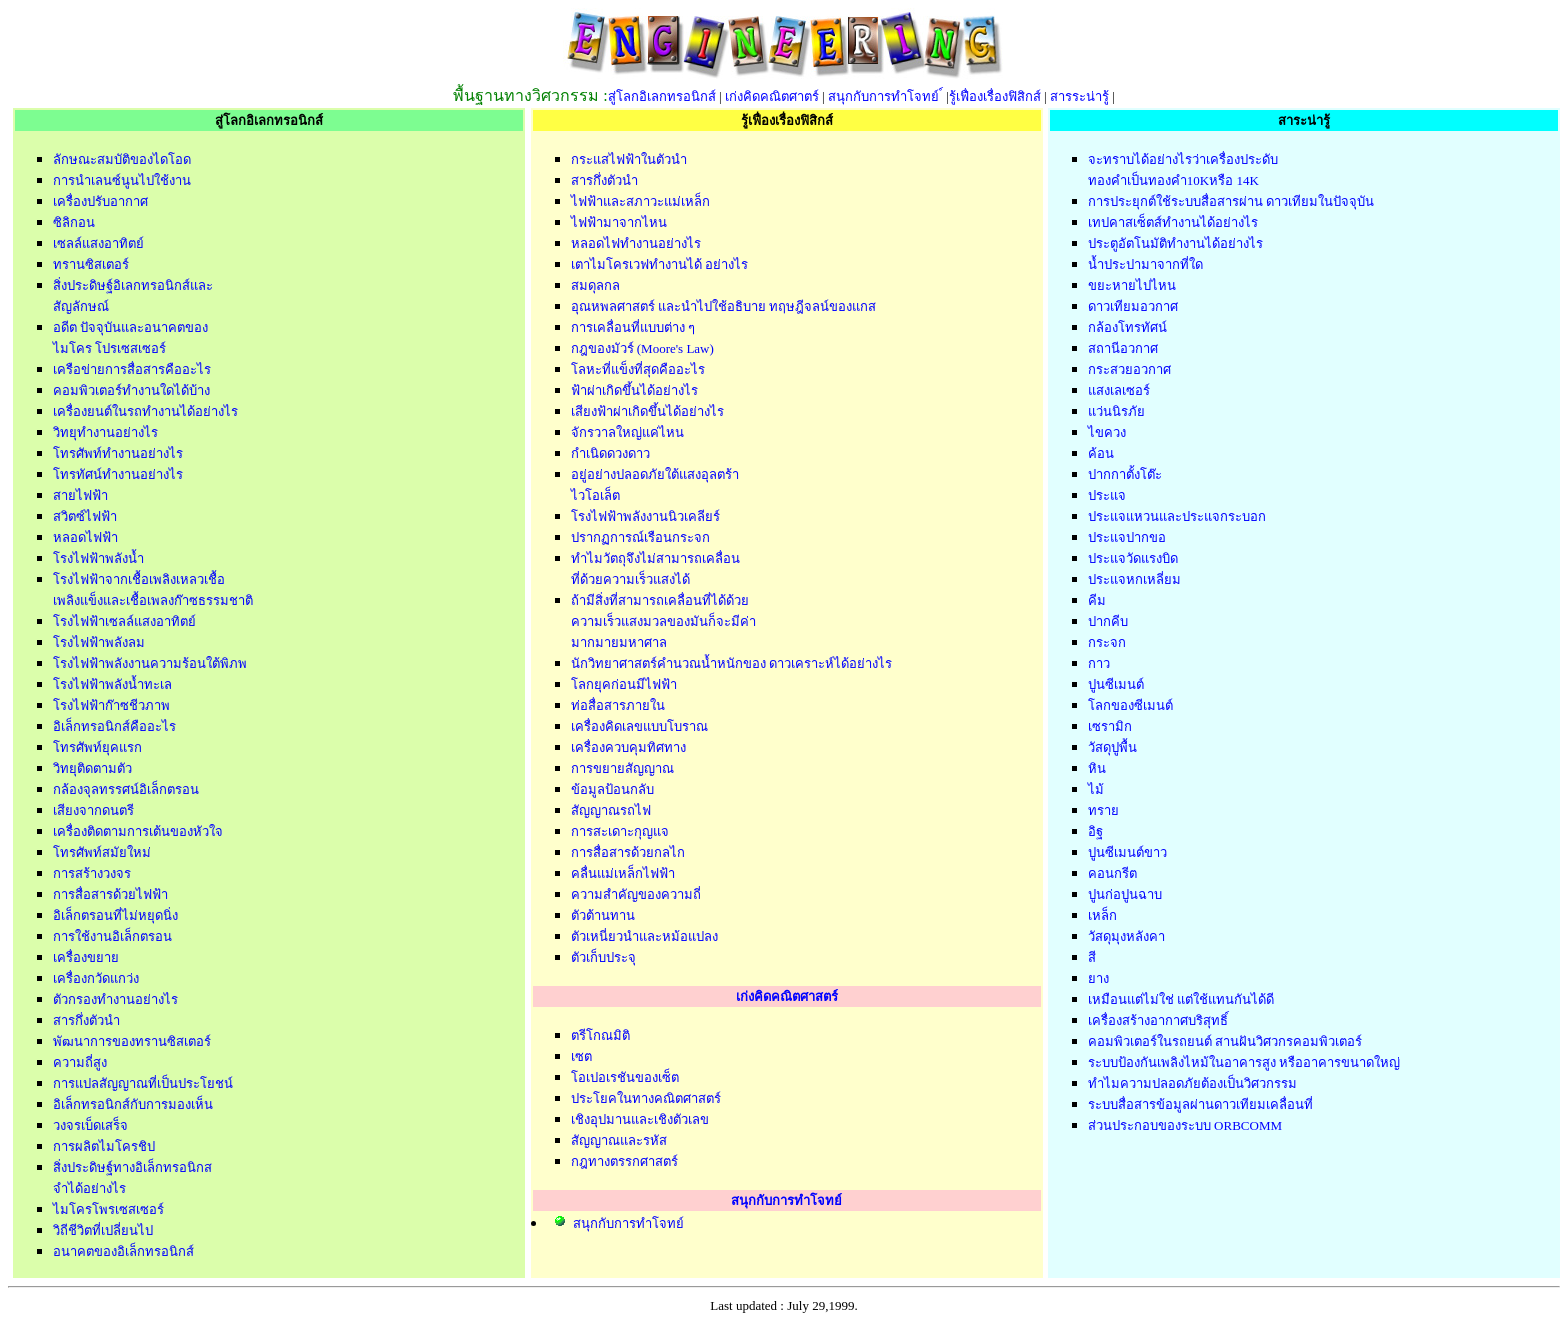 Image resolution: width=1568 pixels, height=1322 pixels. Describe the element at coordinates (132, 369) in the screenshot. I see `เครือข่ายการสื่อสารคืออะไร` at that location.